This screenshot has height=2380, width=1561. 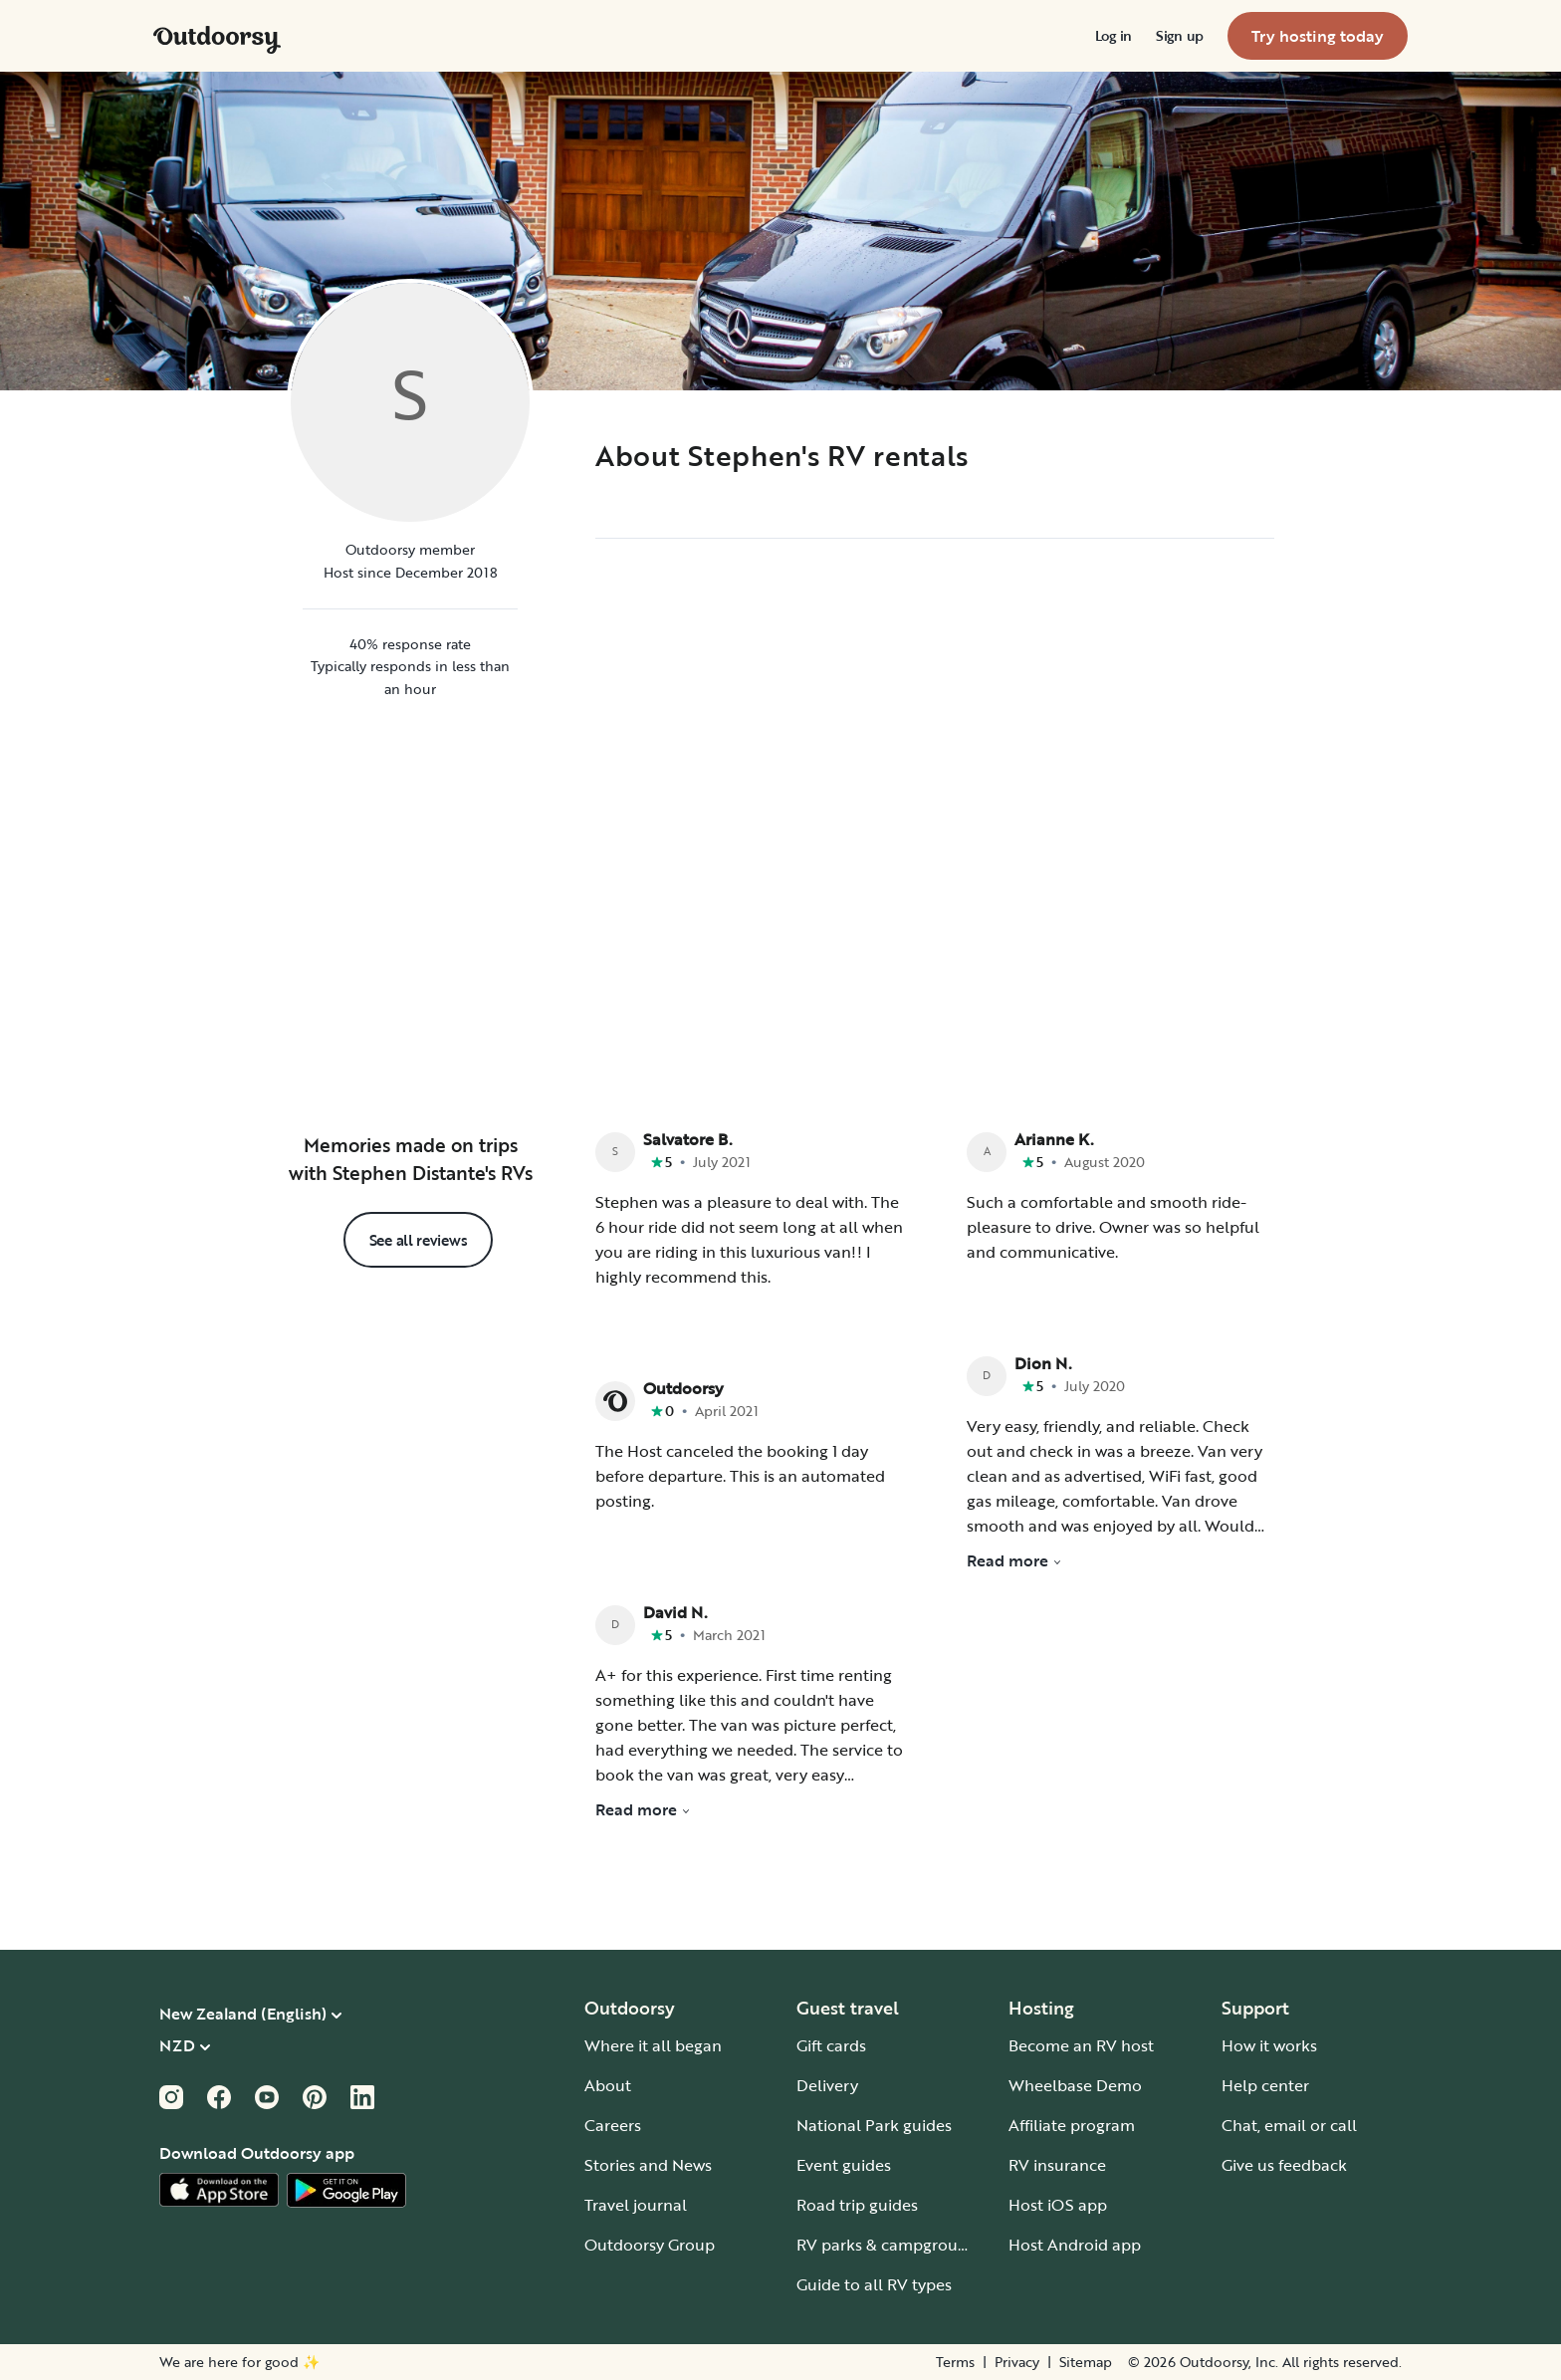 I want to click on Careers, so click(x=612, y=2125).